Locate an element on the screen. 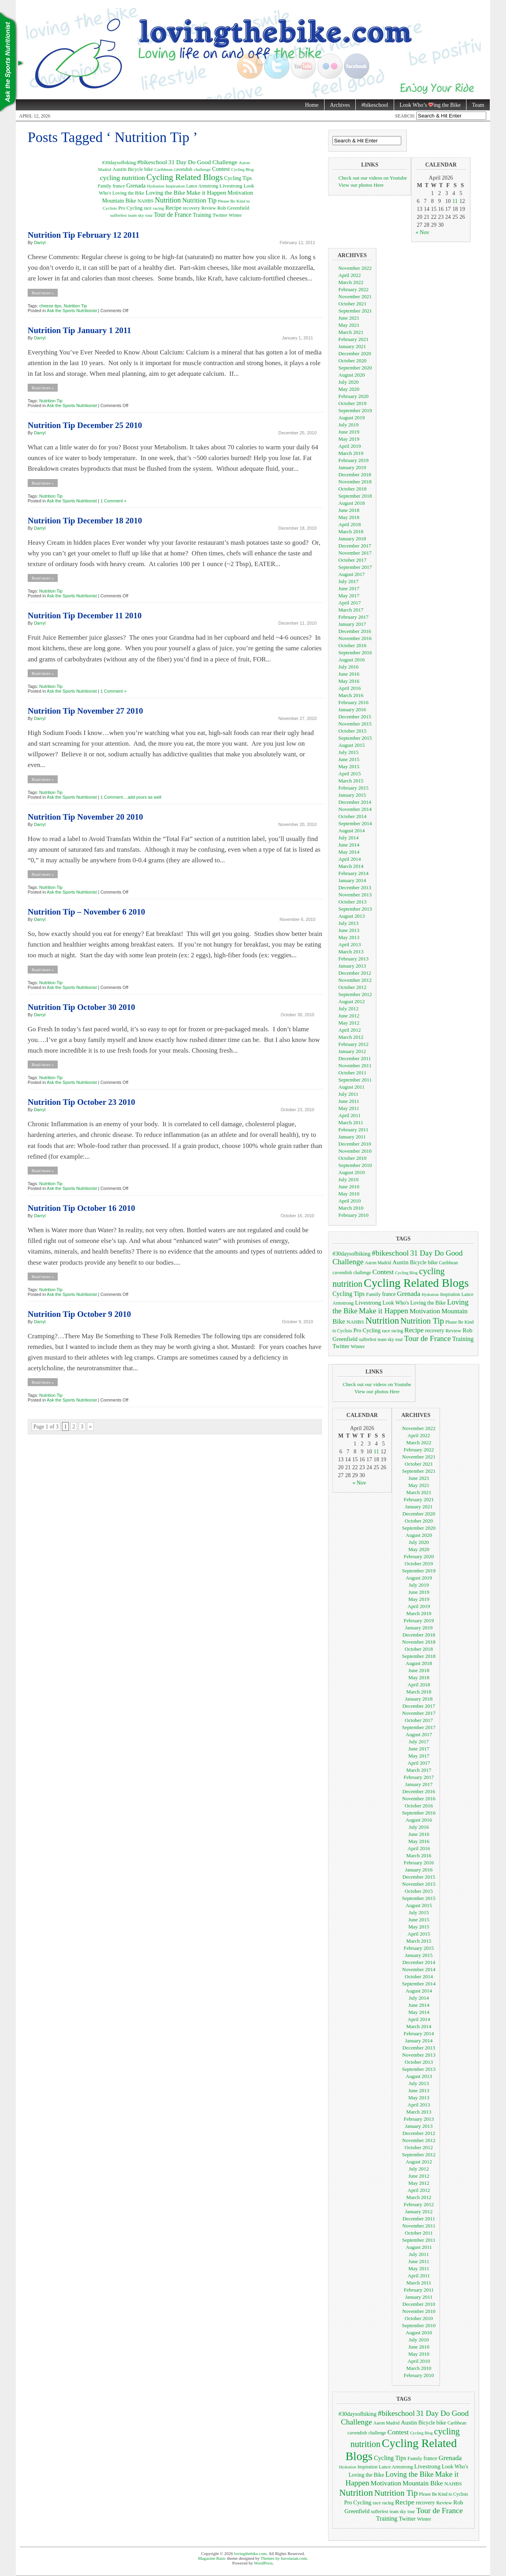 This screenshot has height=2576, width=506. lovingthebike.com is located at coordinates (250, 2553).